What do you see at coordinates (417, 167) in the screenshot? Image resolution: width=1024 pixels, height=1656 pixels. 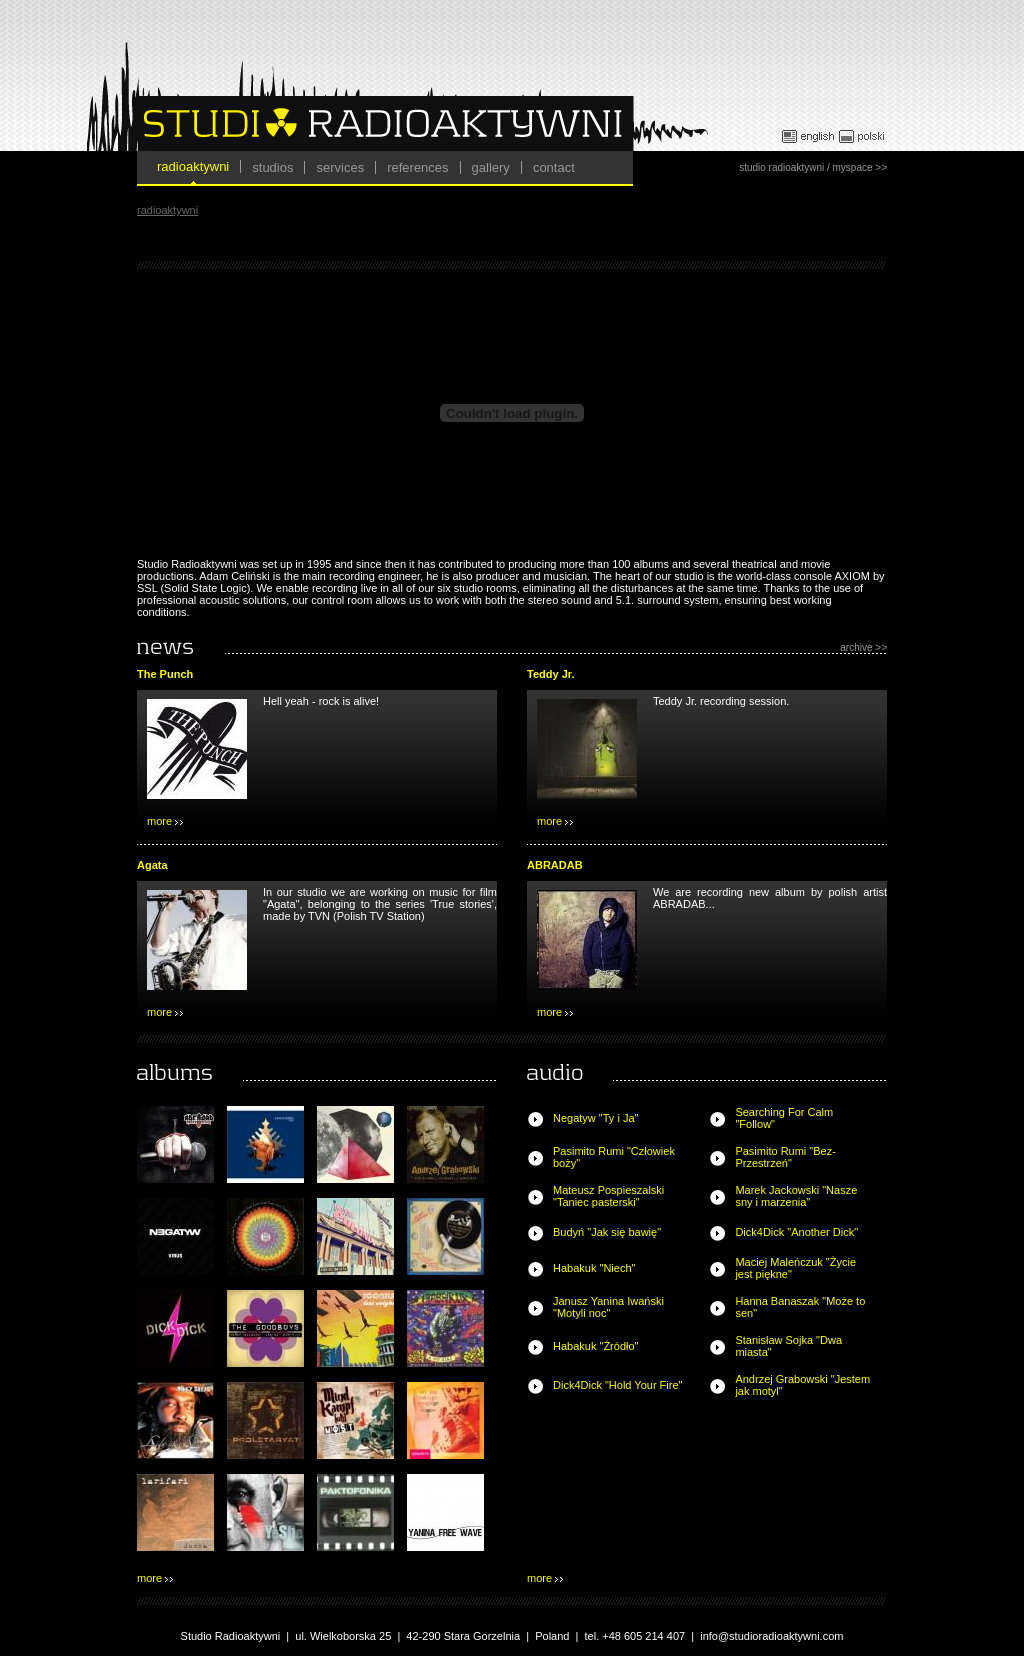 I see `references` at bounding box center [417, 167].